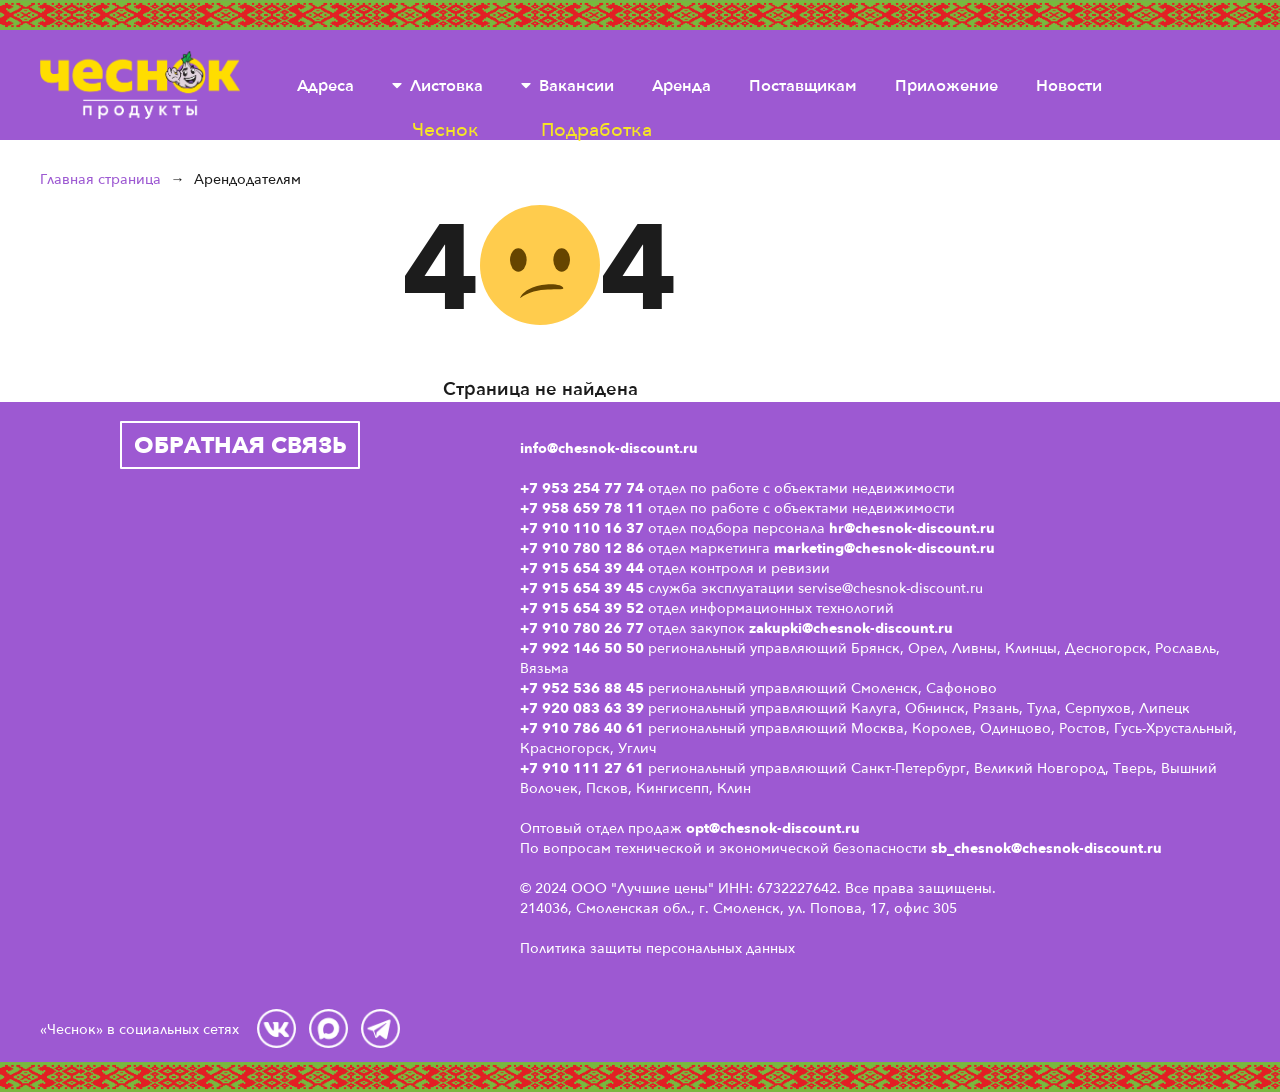 This screenshot has height=1092, width=1280. I want to click on Вакансии, so click(576, 85).